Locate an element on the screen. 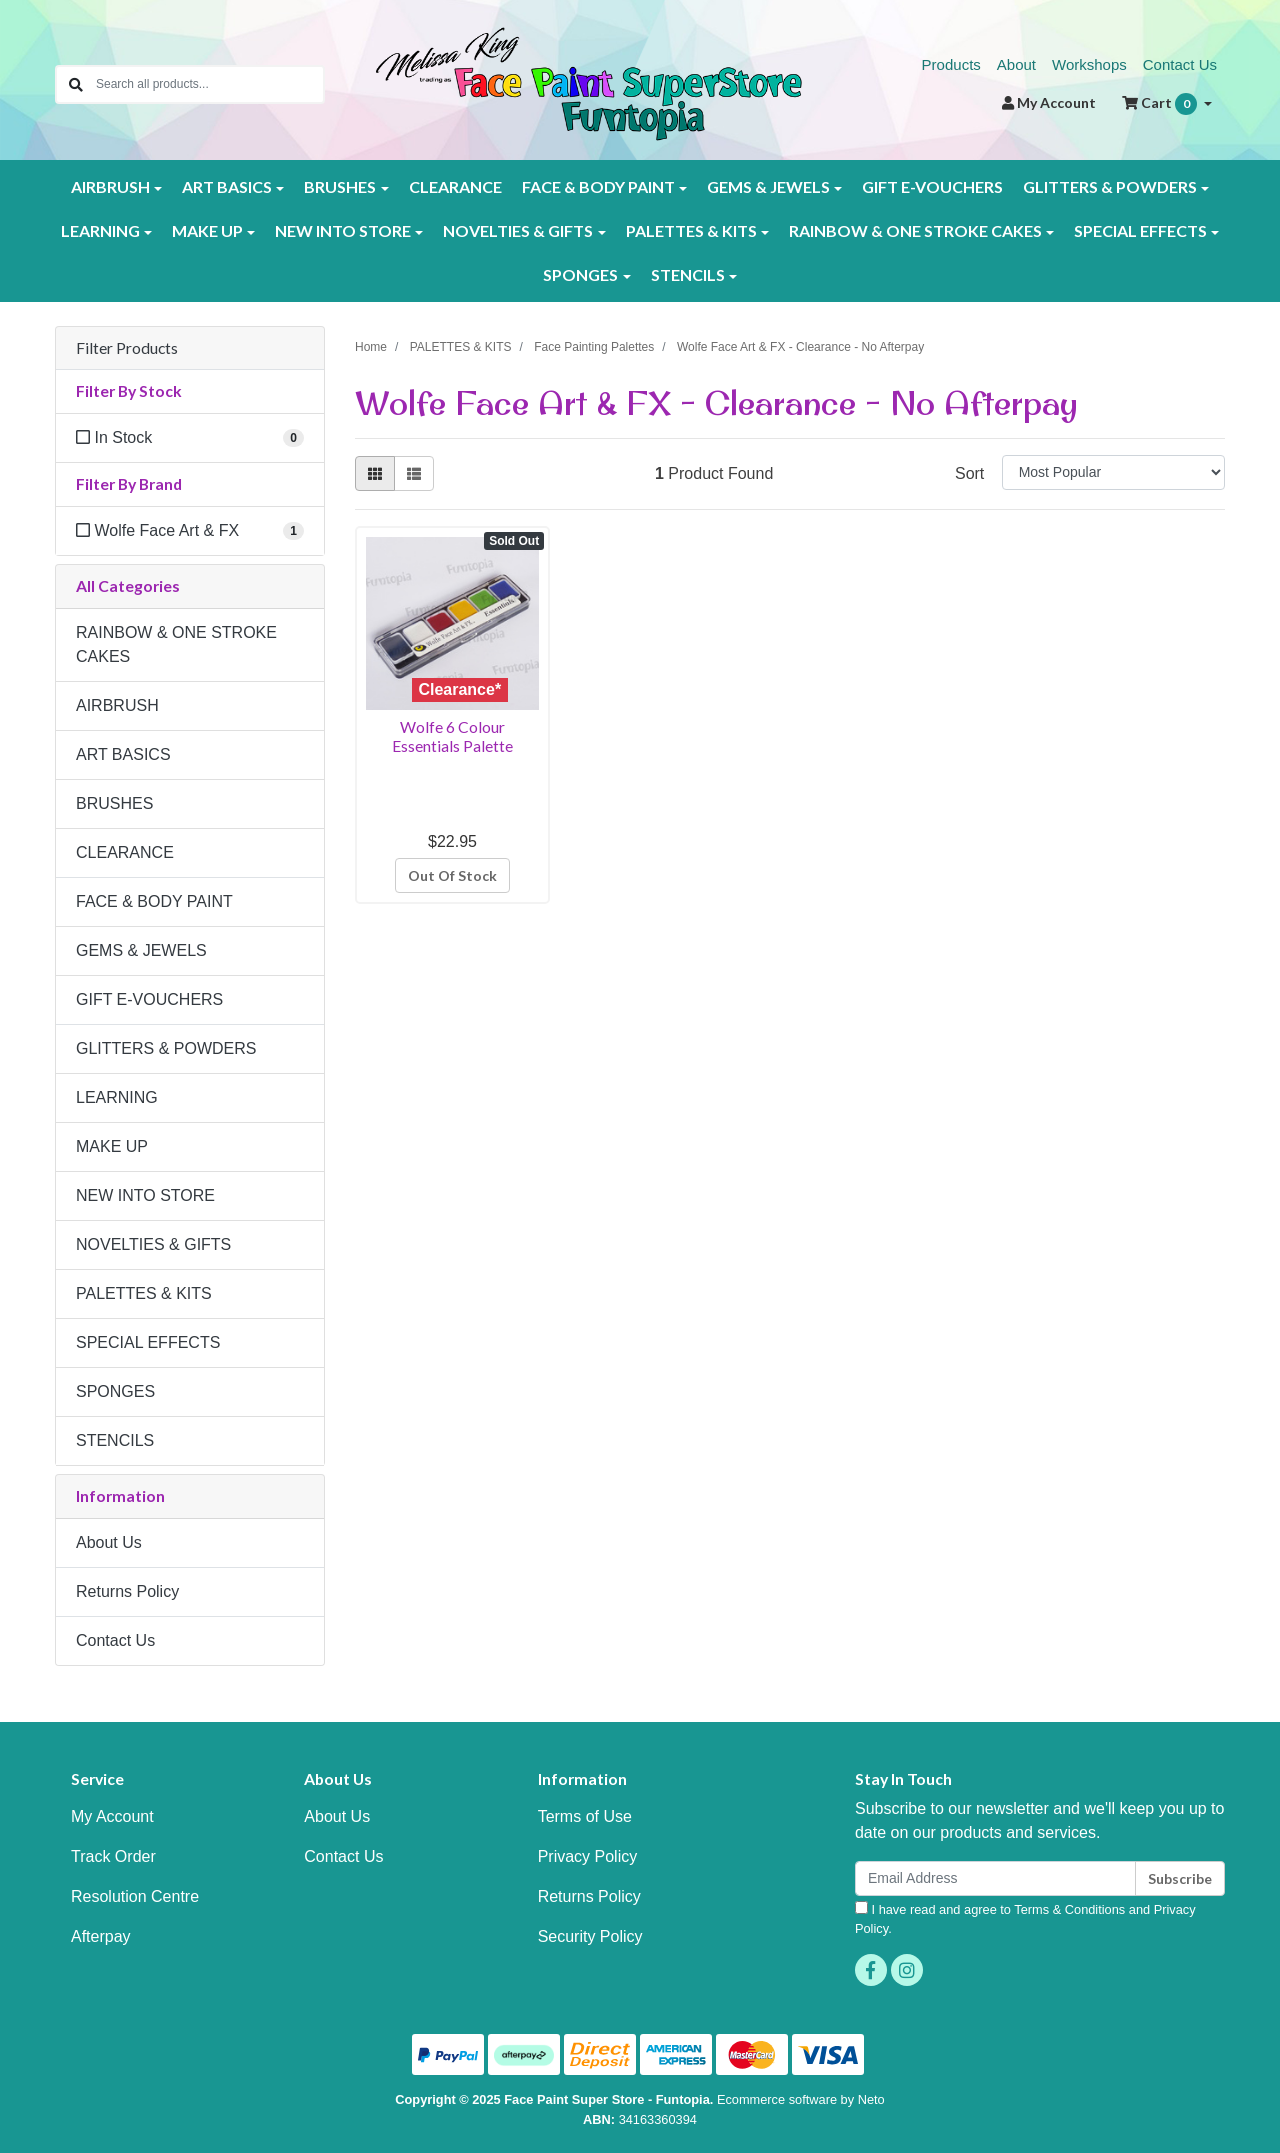 This screenshot has width=1280, height=2153. NOVELTIES & GIFTS is located at coordinates (153, 1244).